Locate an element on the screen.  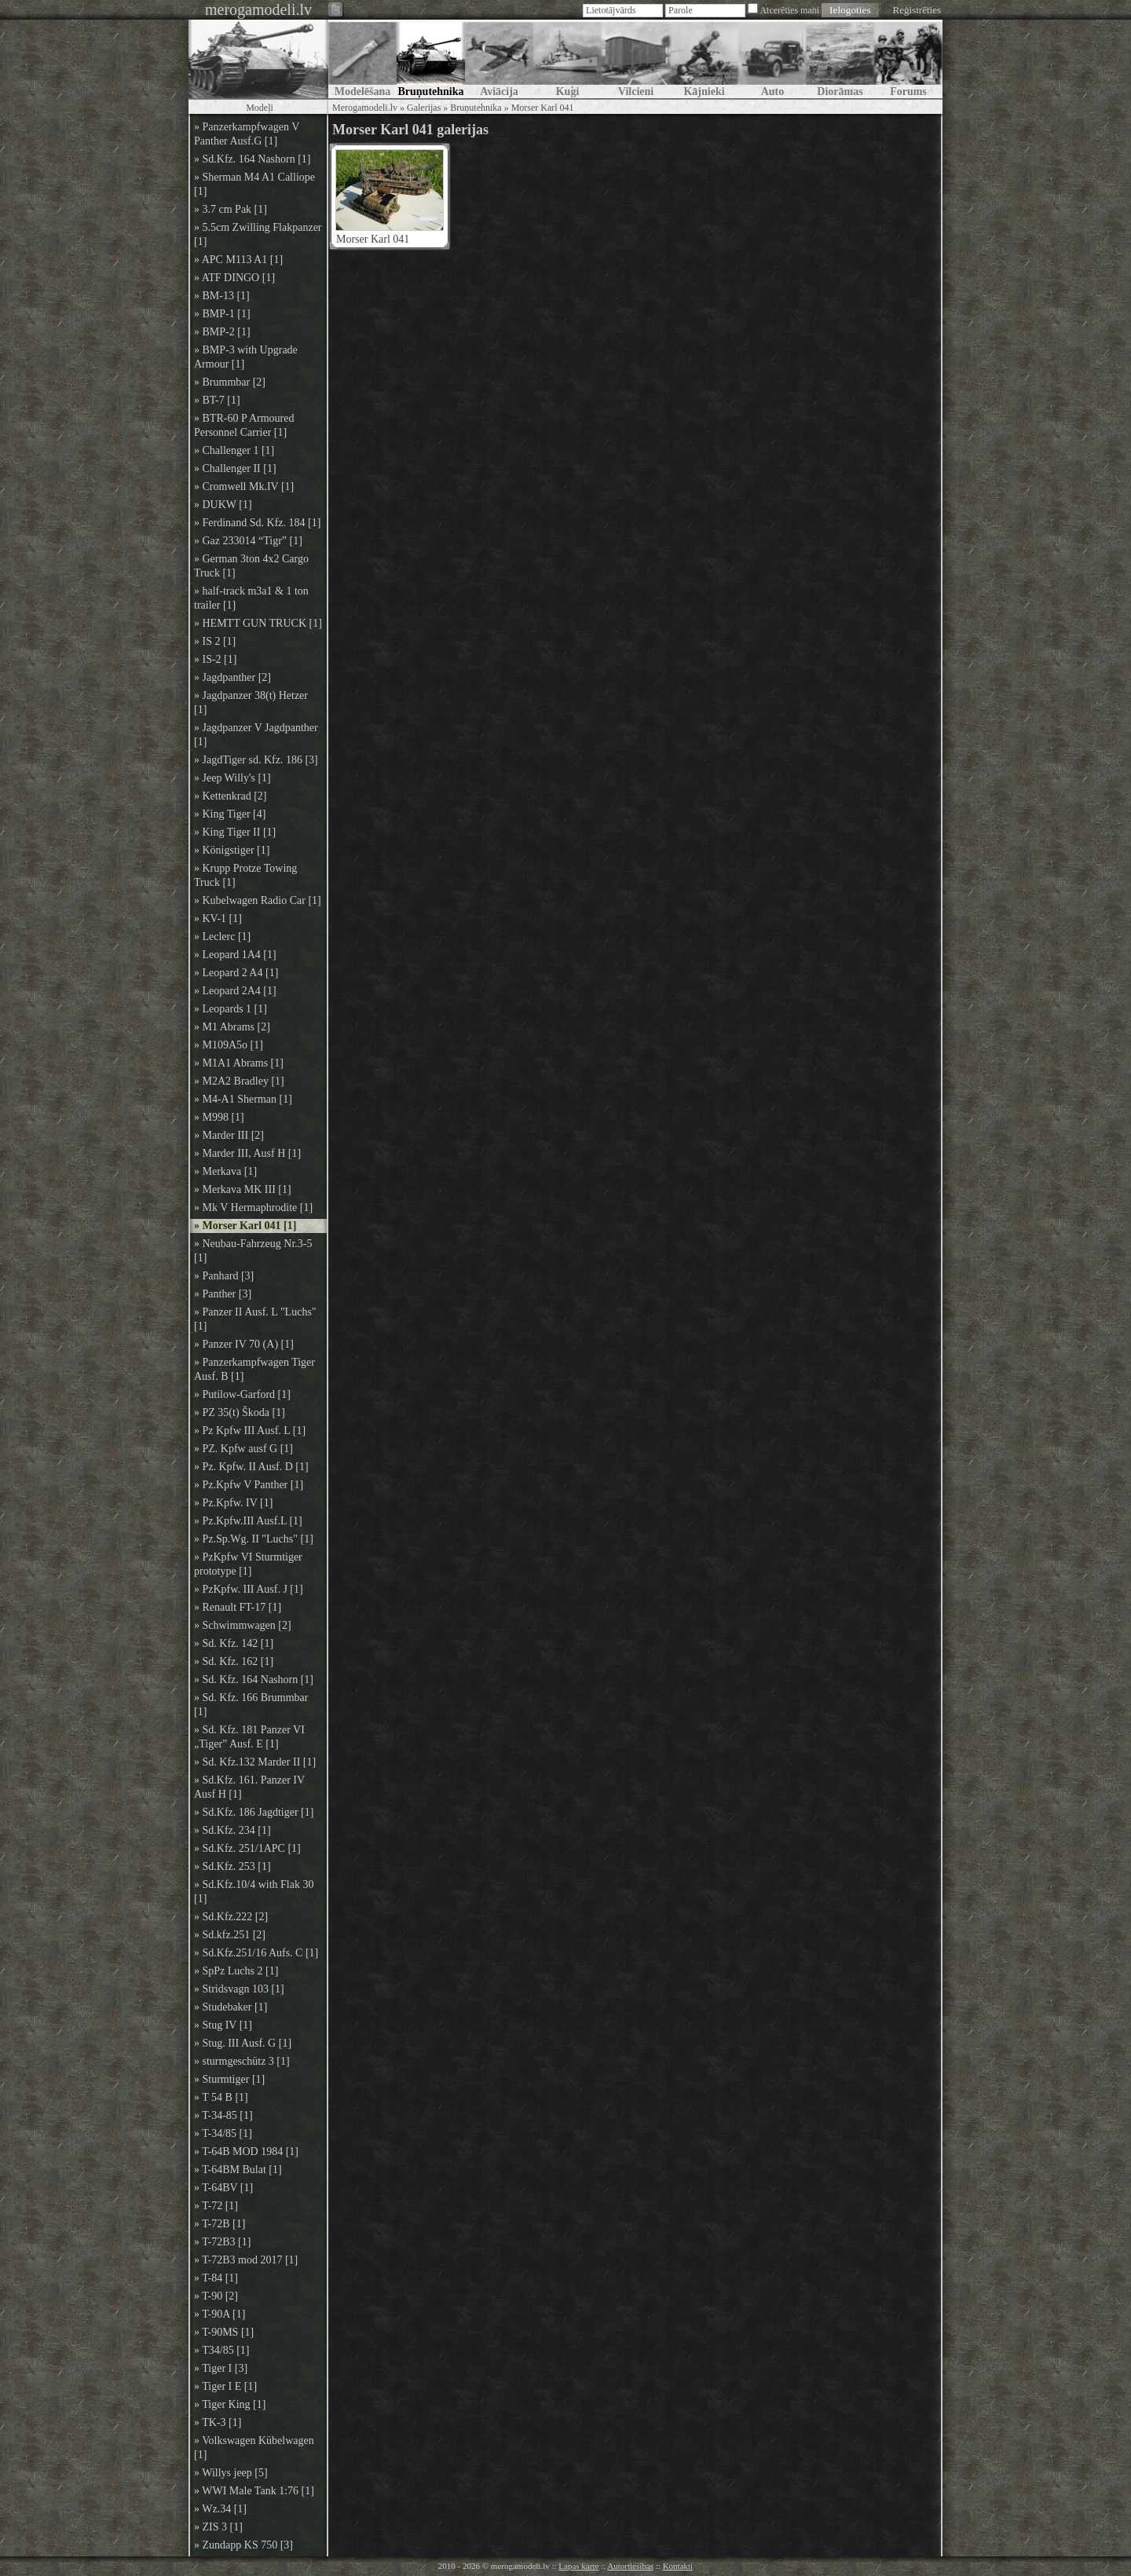
» German 3ton 4x2 Cargo Truck [1] is located at coordinates (251, 566).